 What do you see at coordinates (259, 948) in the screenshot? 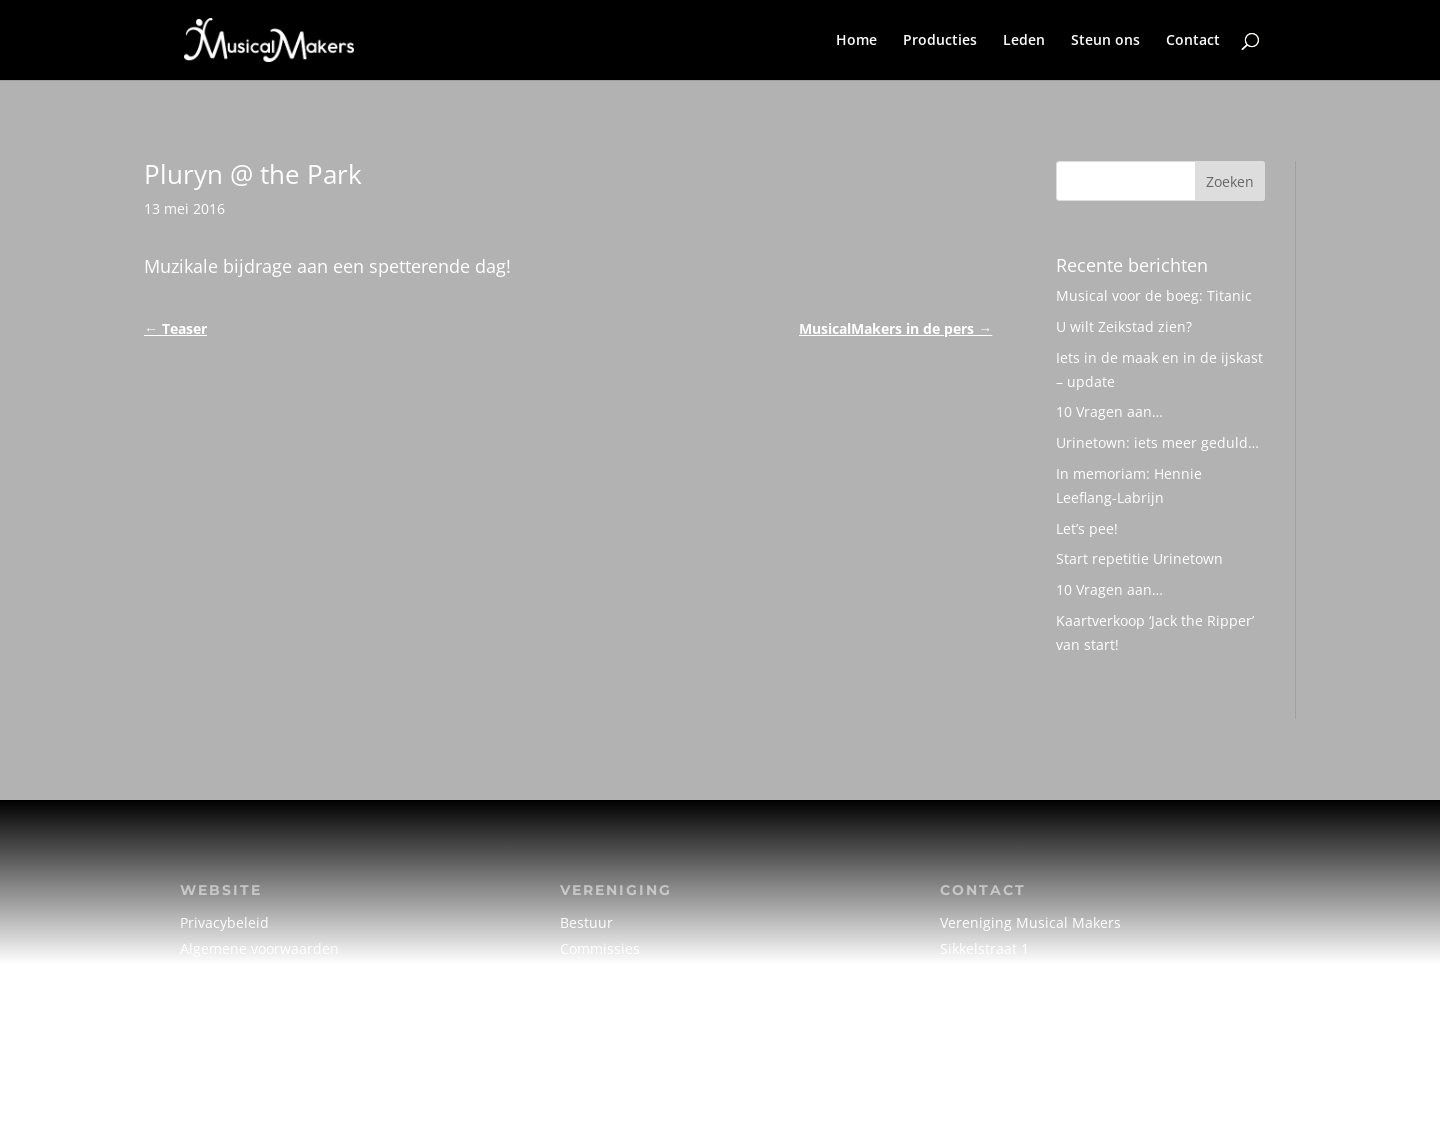
I see `Algemene voorwaarden` at bounding box center [259, 948].